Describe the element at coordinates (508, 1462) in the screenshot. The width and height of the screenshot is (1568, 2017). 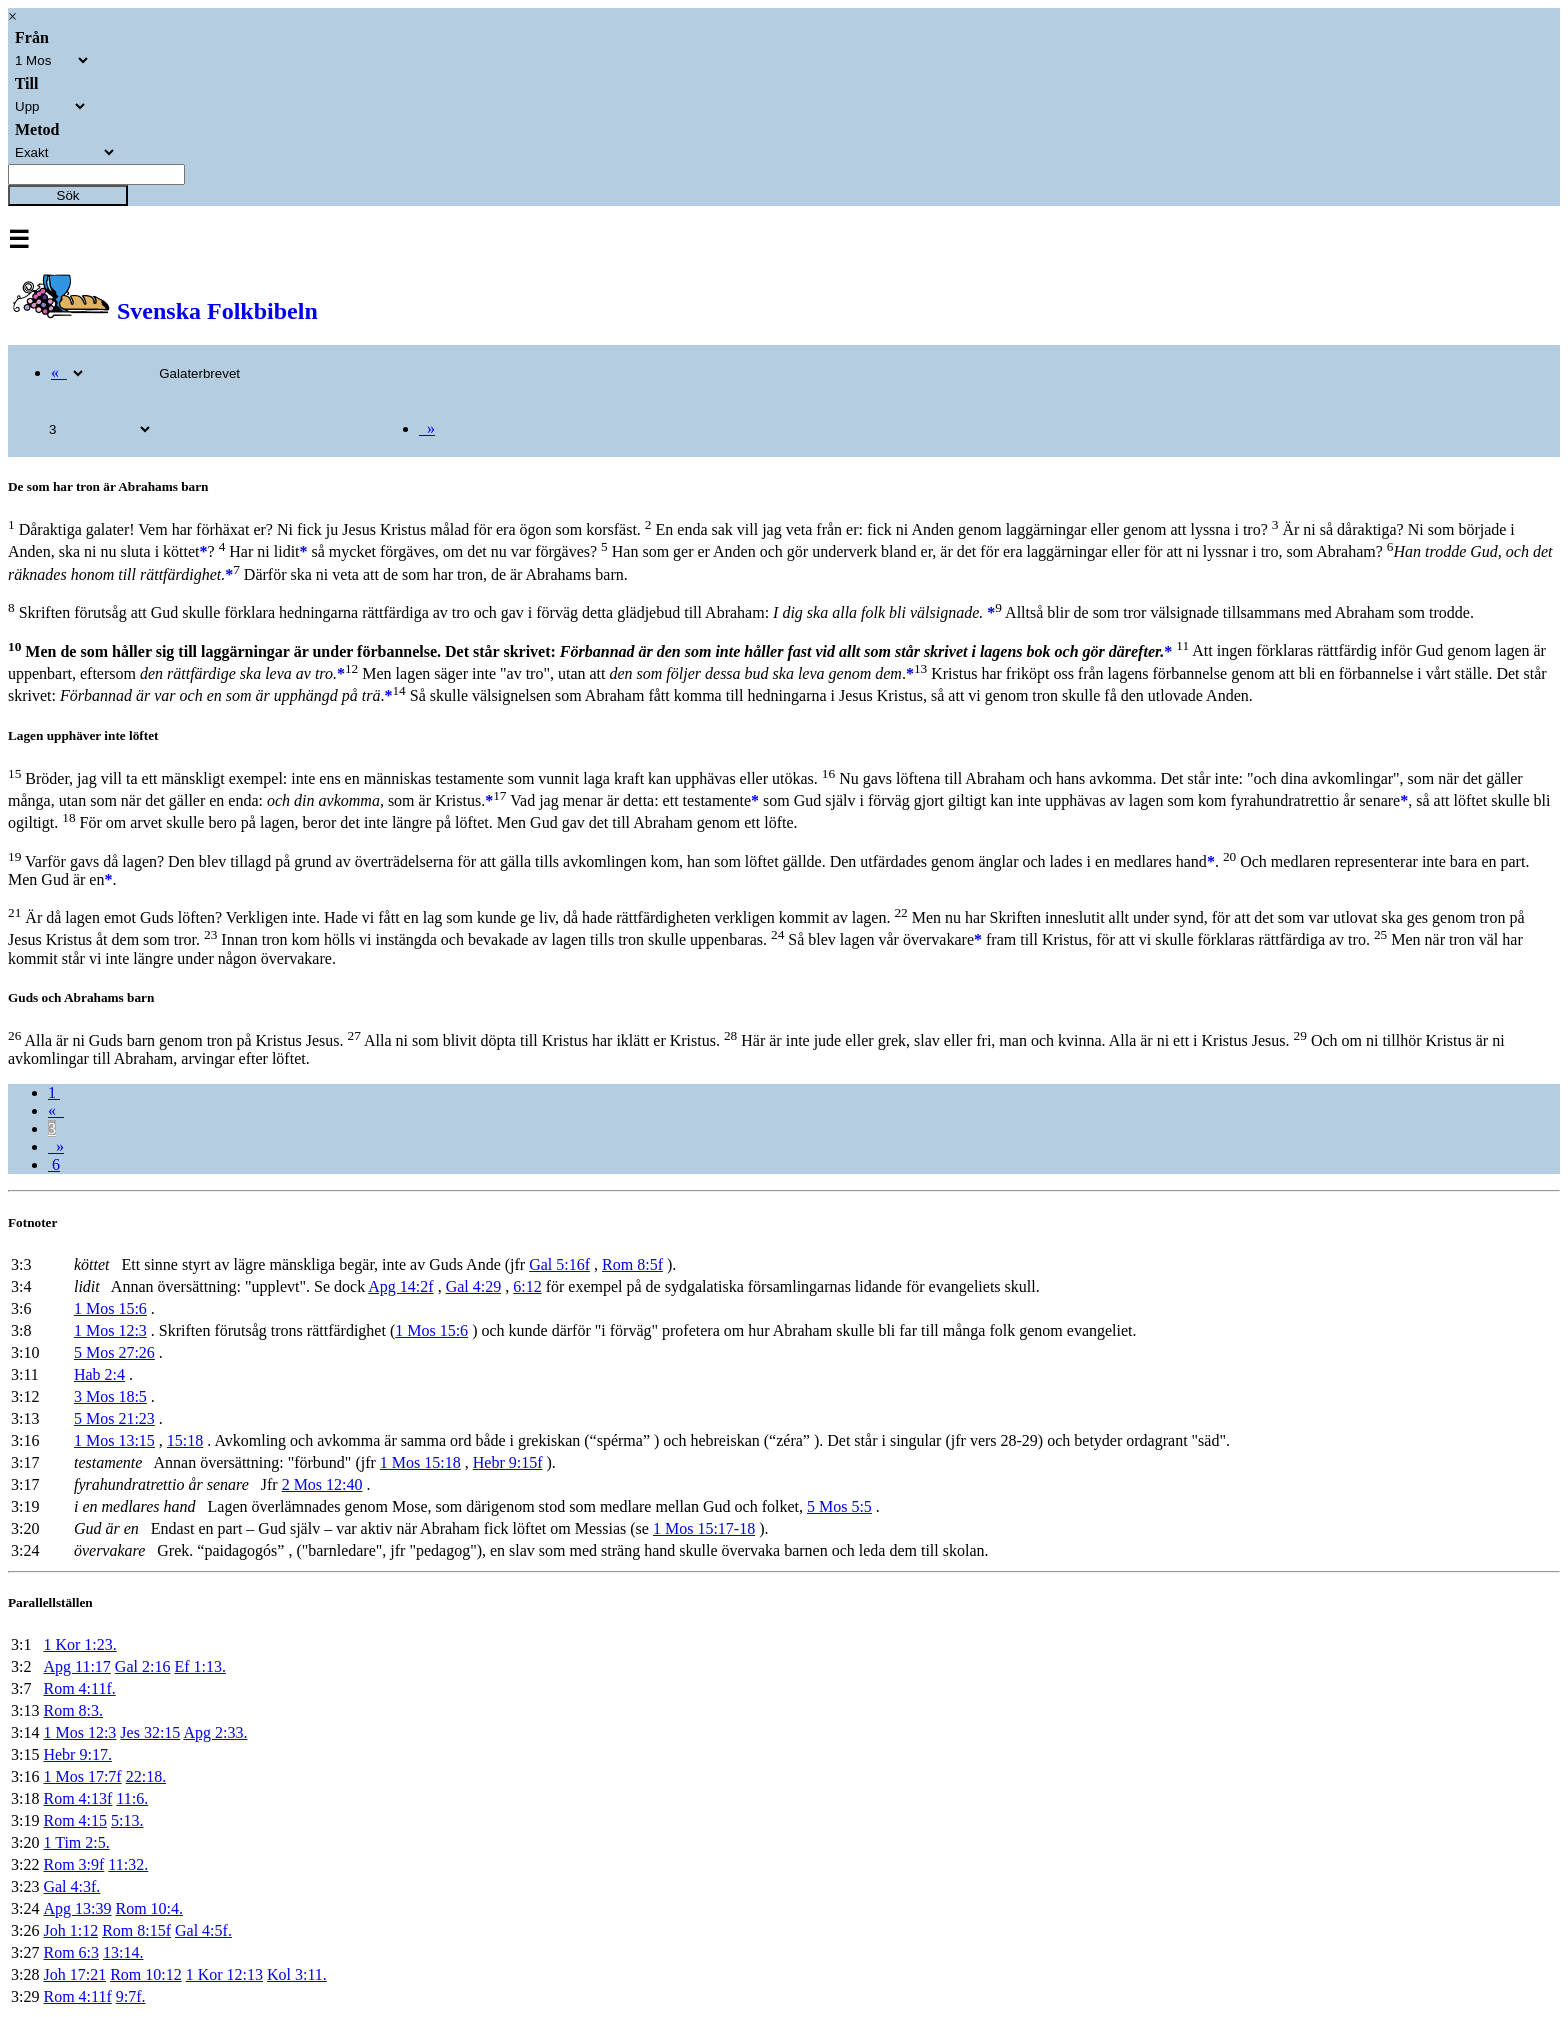
I see `Hebr 9:15f` at that location.